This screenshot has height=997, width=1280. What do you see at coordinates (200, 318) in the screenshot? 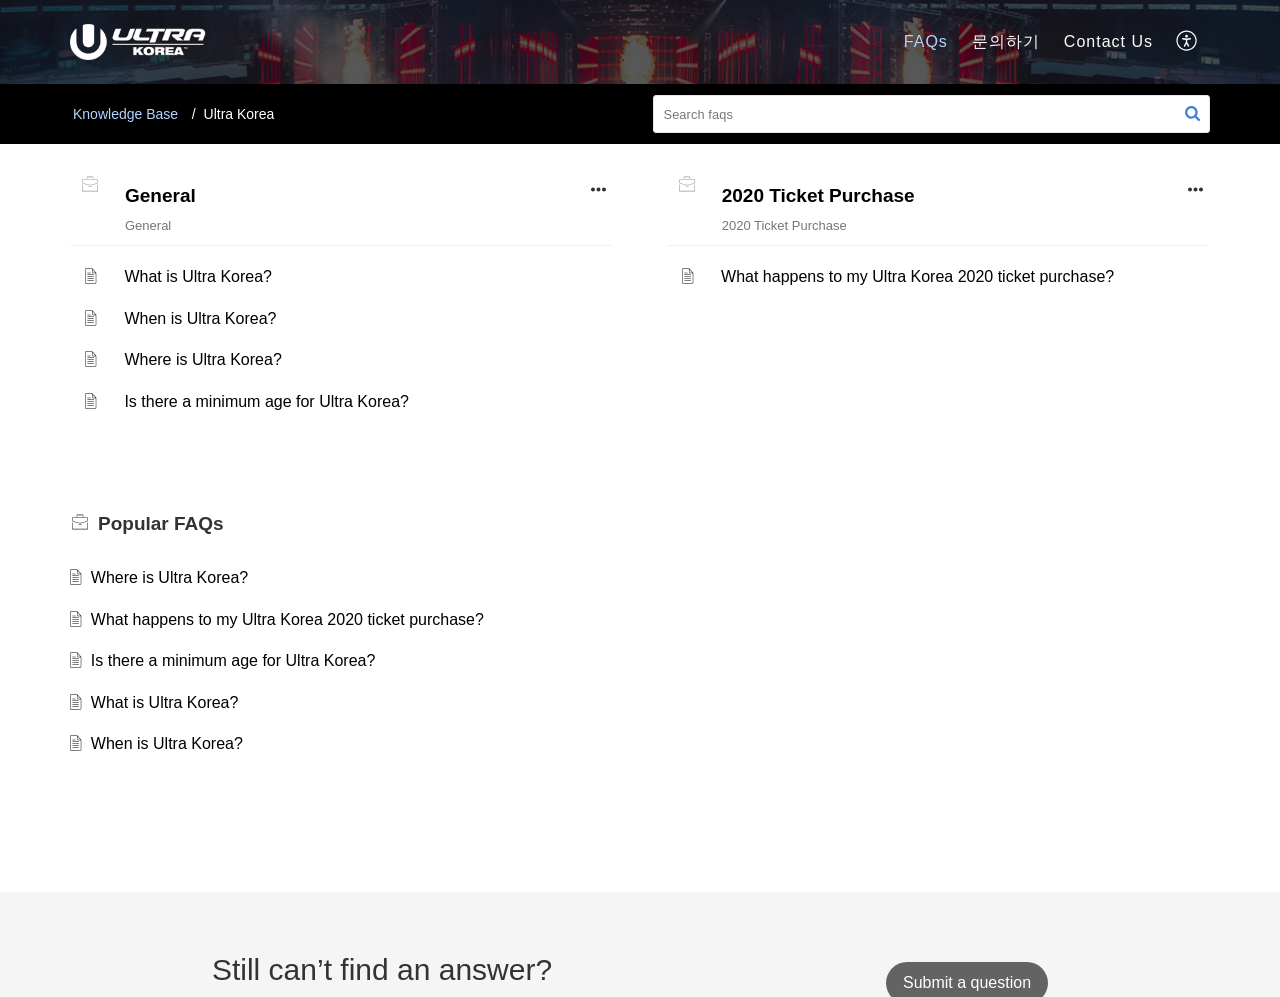
I see `When is Ultra Korea?` at bounding box center [200, 318].